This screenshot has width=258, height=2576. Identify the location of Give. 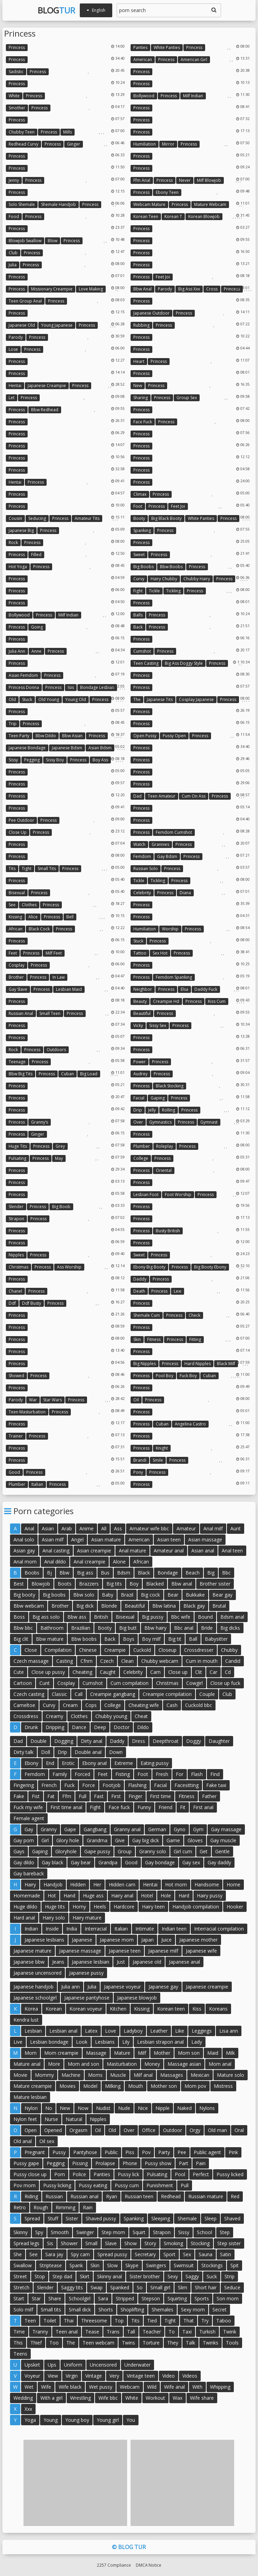
(120, 1840).